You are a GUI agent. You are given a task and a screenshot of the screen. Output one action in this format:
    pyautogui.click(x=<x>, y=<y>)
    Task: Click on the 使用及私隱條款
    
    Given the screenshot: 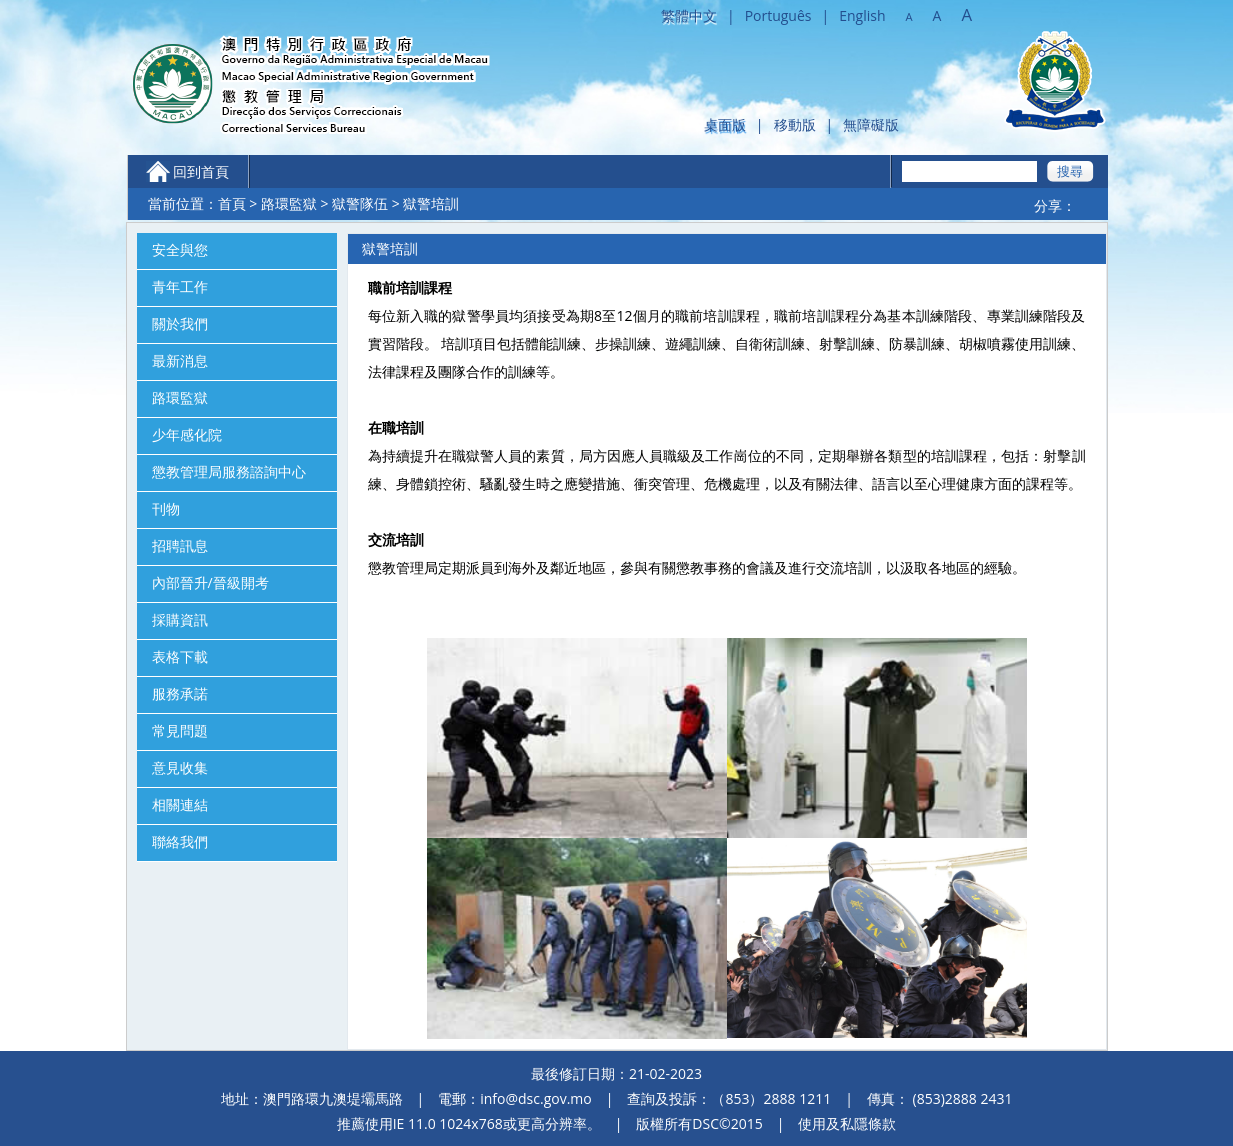 What is the action you would take?
    pyautogui.click(x=847, y=1123)
    